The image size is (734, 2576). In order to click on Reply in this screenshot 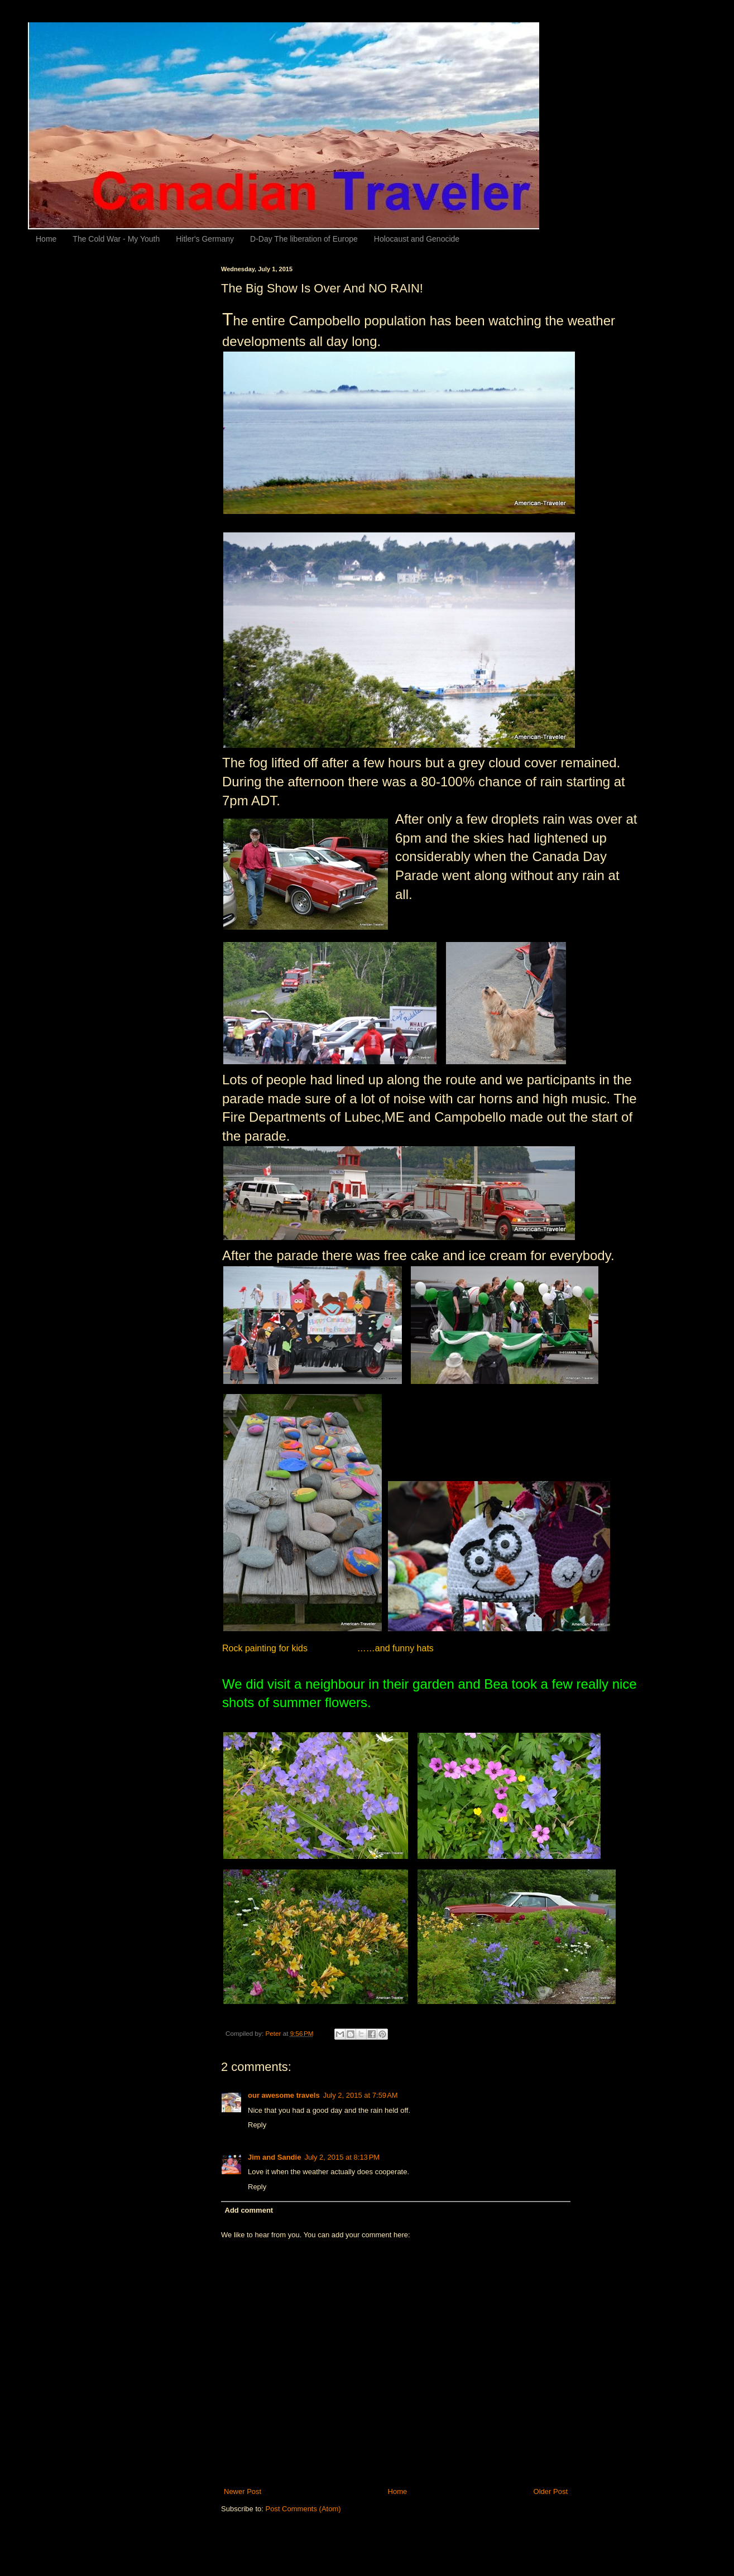, I will do `click(257, 2125)`.